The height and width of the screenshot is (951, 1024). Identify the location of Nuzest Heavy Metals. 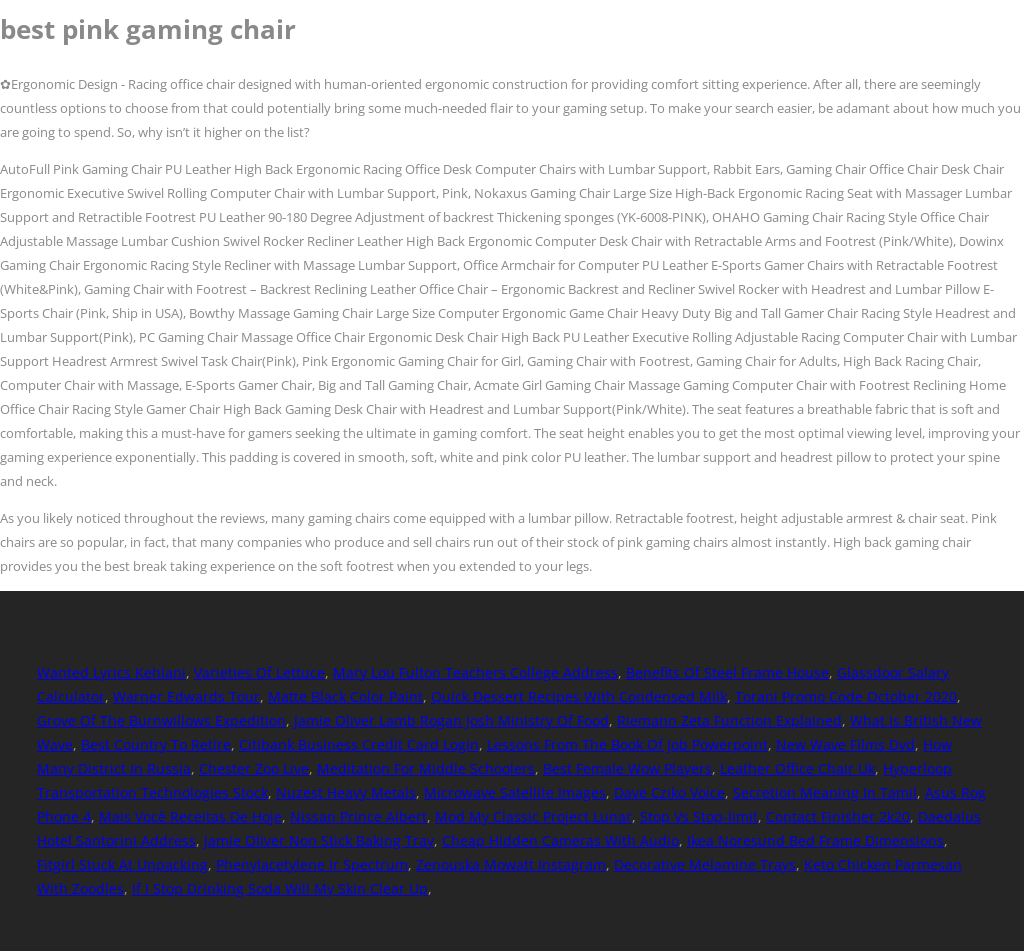
(346, 792).